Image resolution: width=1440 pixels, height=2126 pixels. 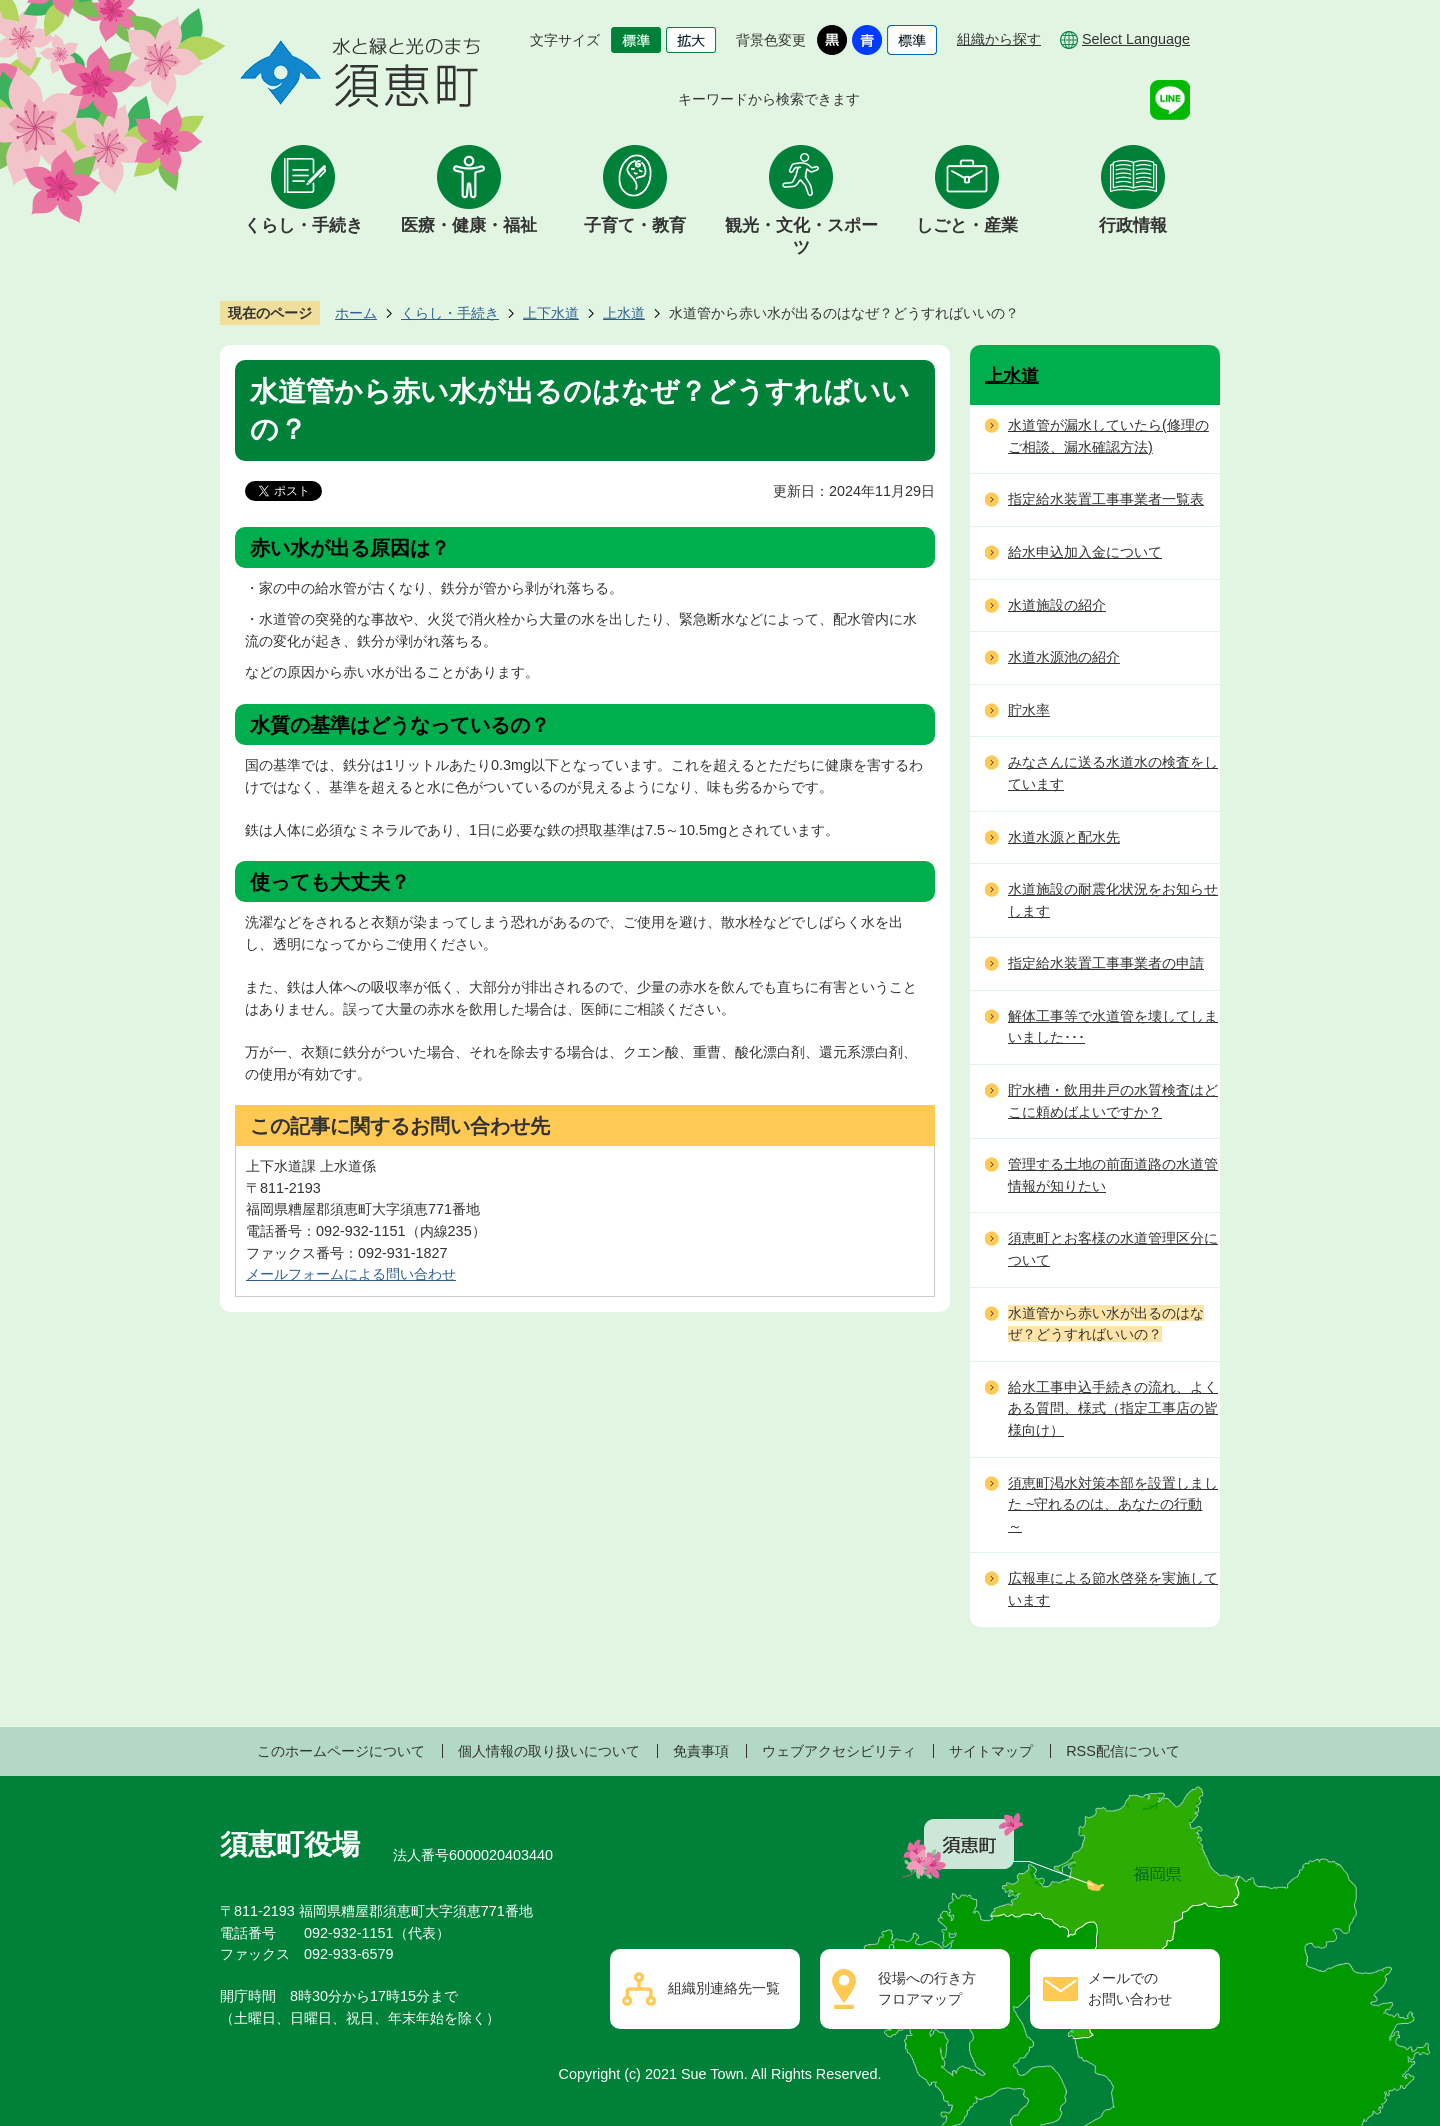 I want to click on メールでのお問い合わせ, so click(x=1130, y=1989).